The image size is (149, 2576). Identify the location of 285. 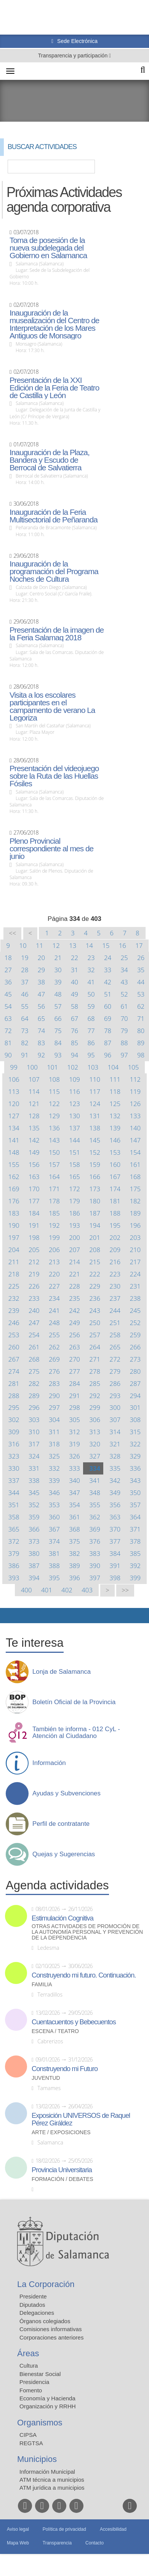
(94, 1383).